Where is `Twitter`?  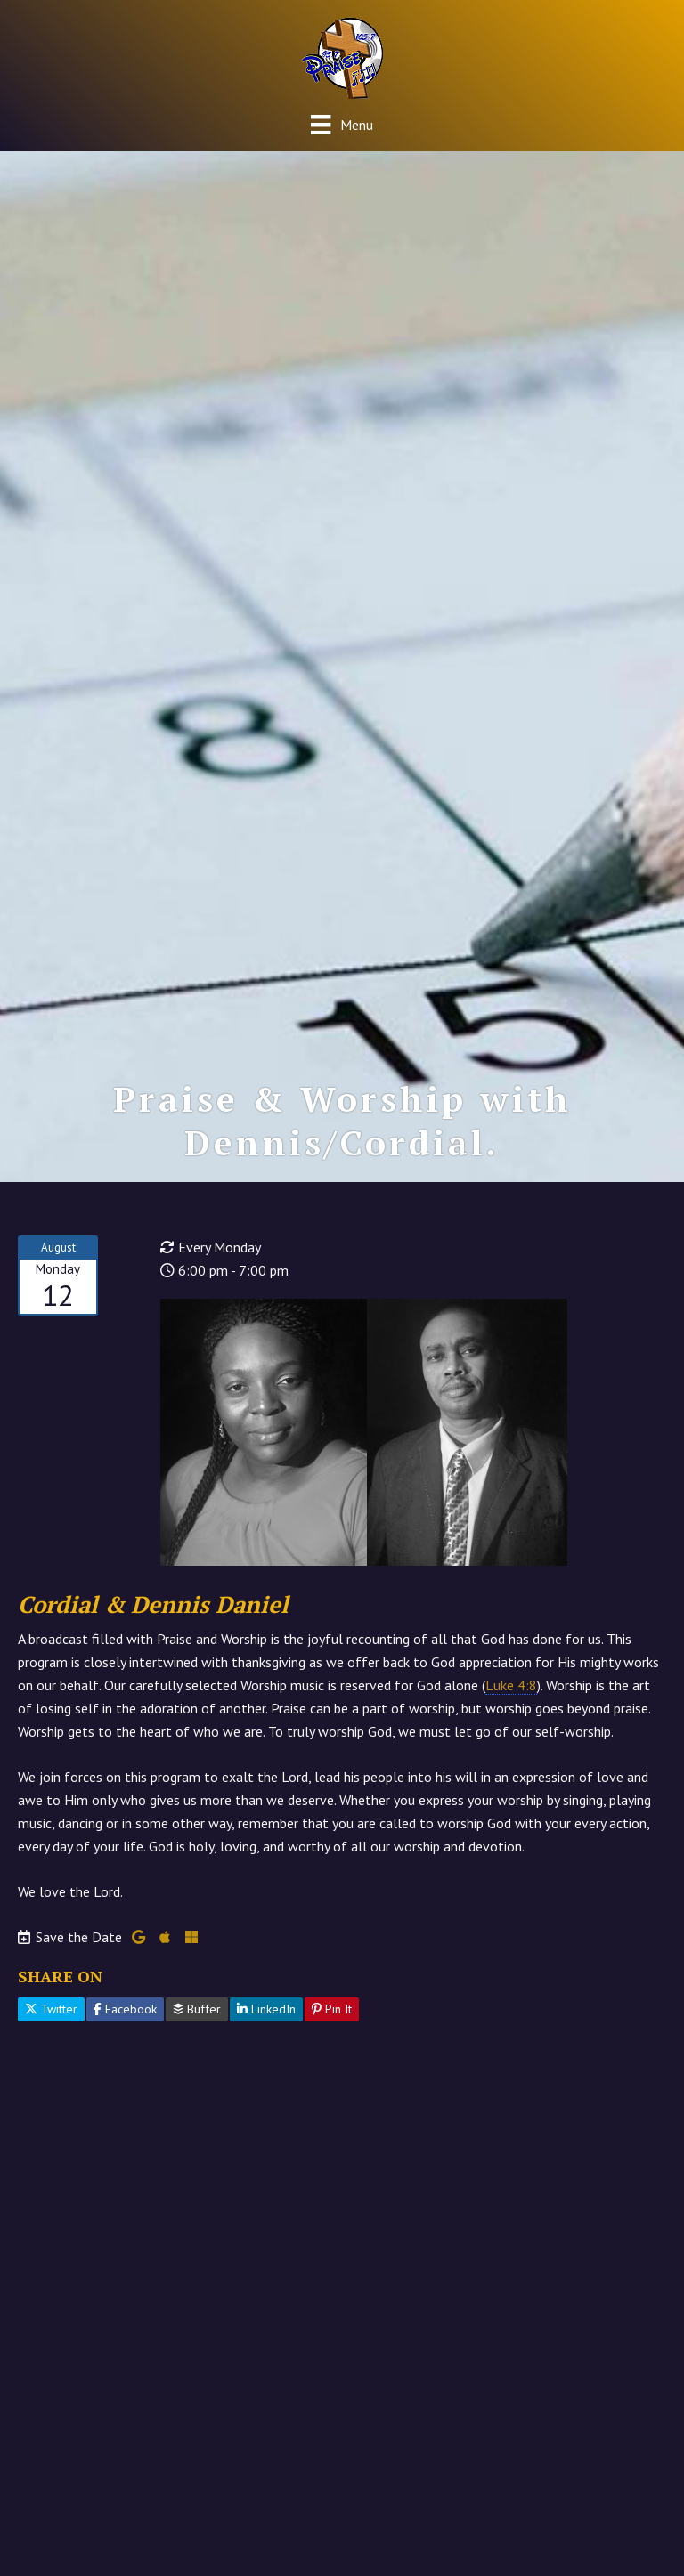
Twitter is located at coordinates (51, 2009).